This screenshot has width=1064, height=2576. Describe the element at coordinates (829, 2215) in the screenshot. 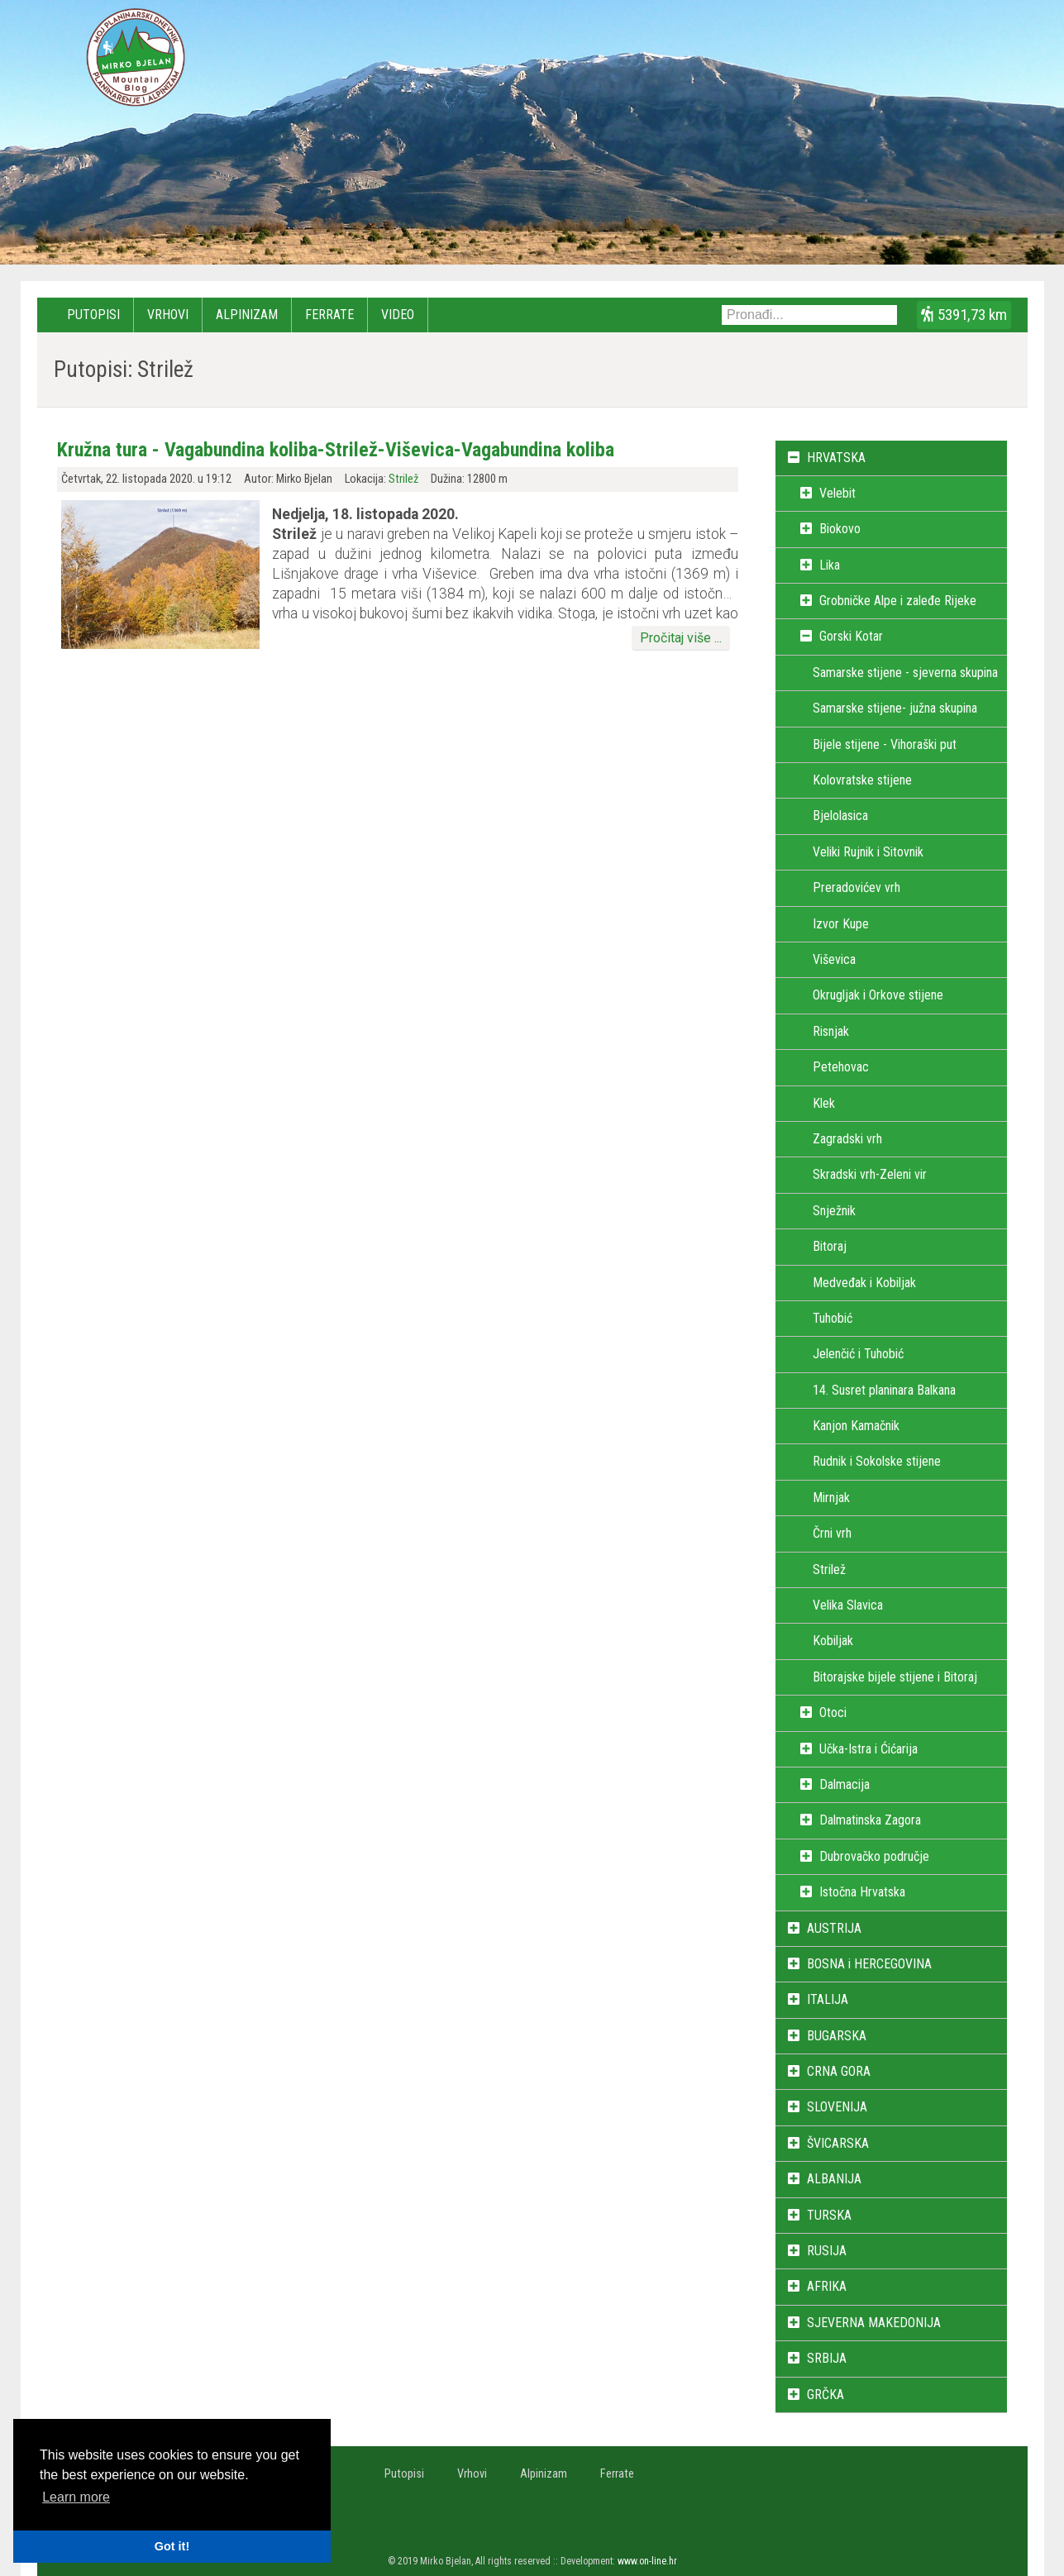

I see `TURSKA` at that location.